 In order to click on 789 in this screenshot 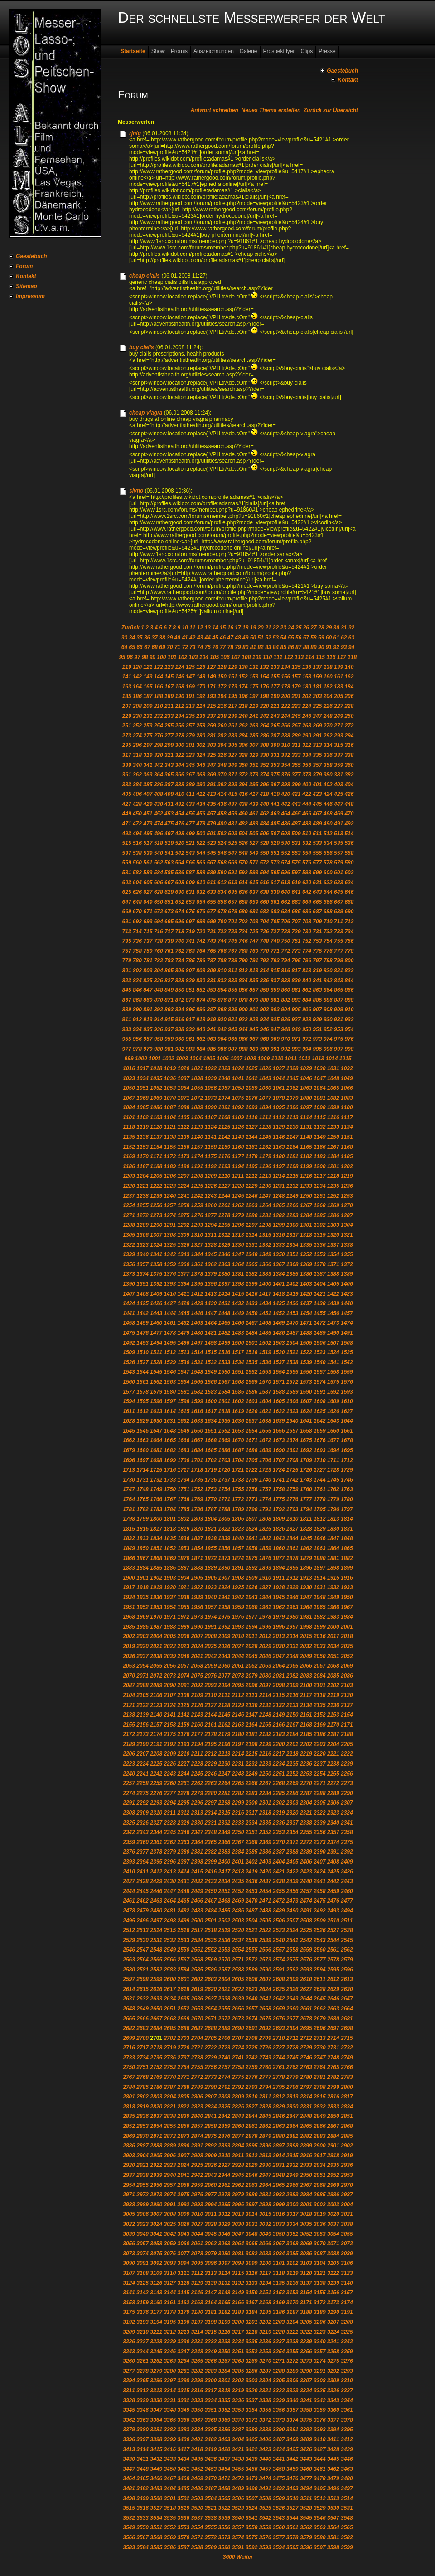, I will do `click(232, 960)`.